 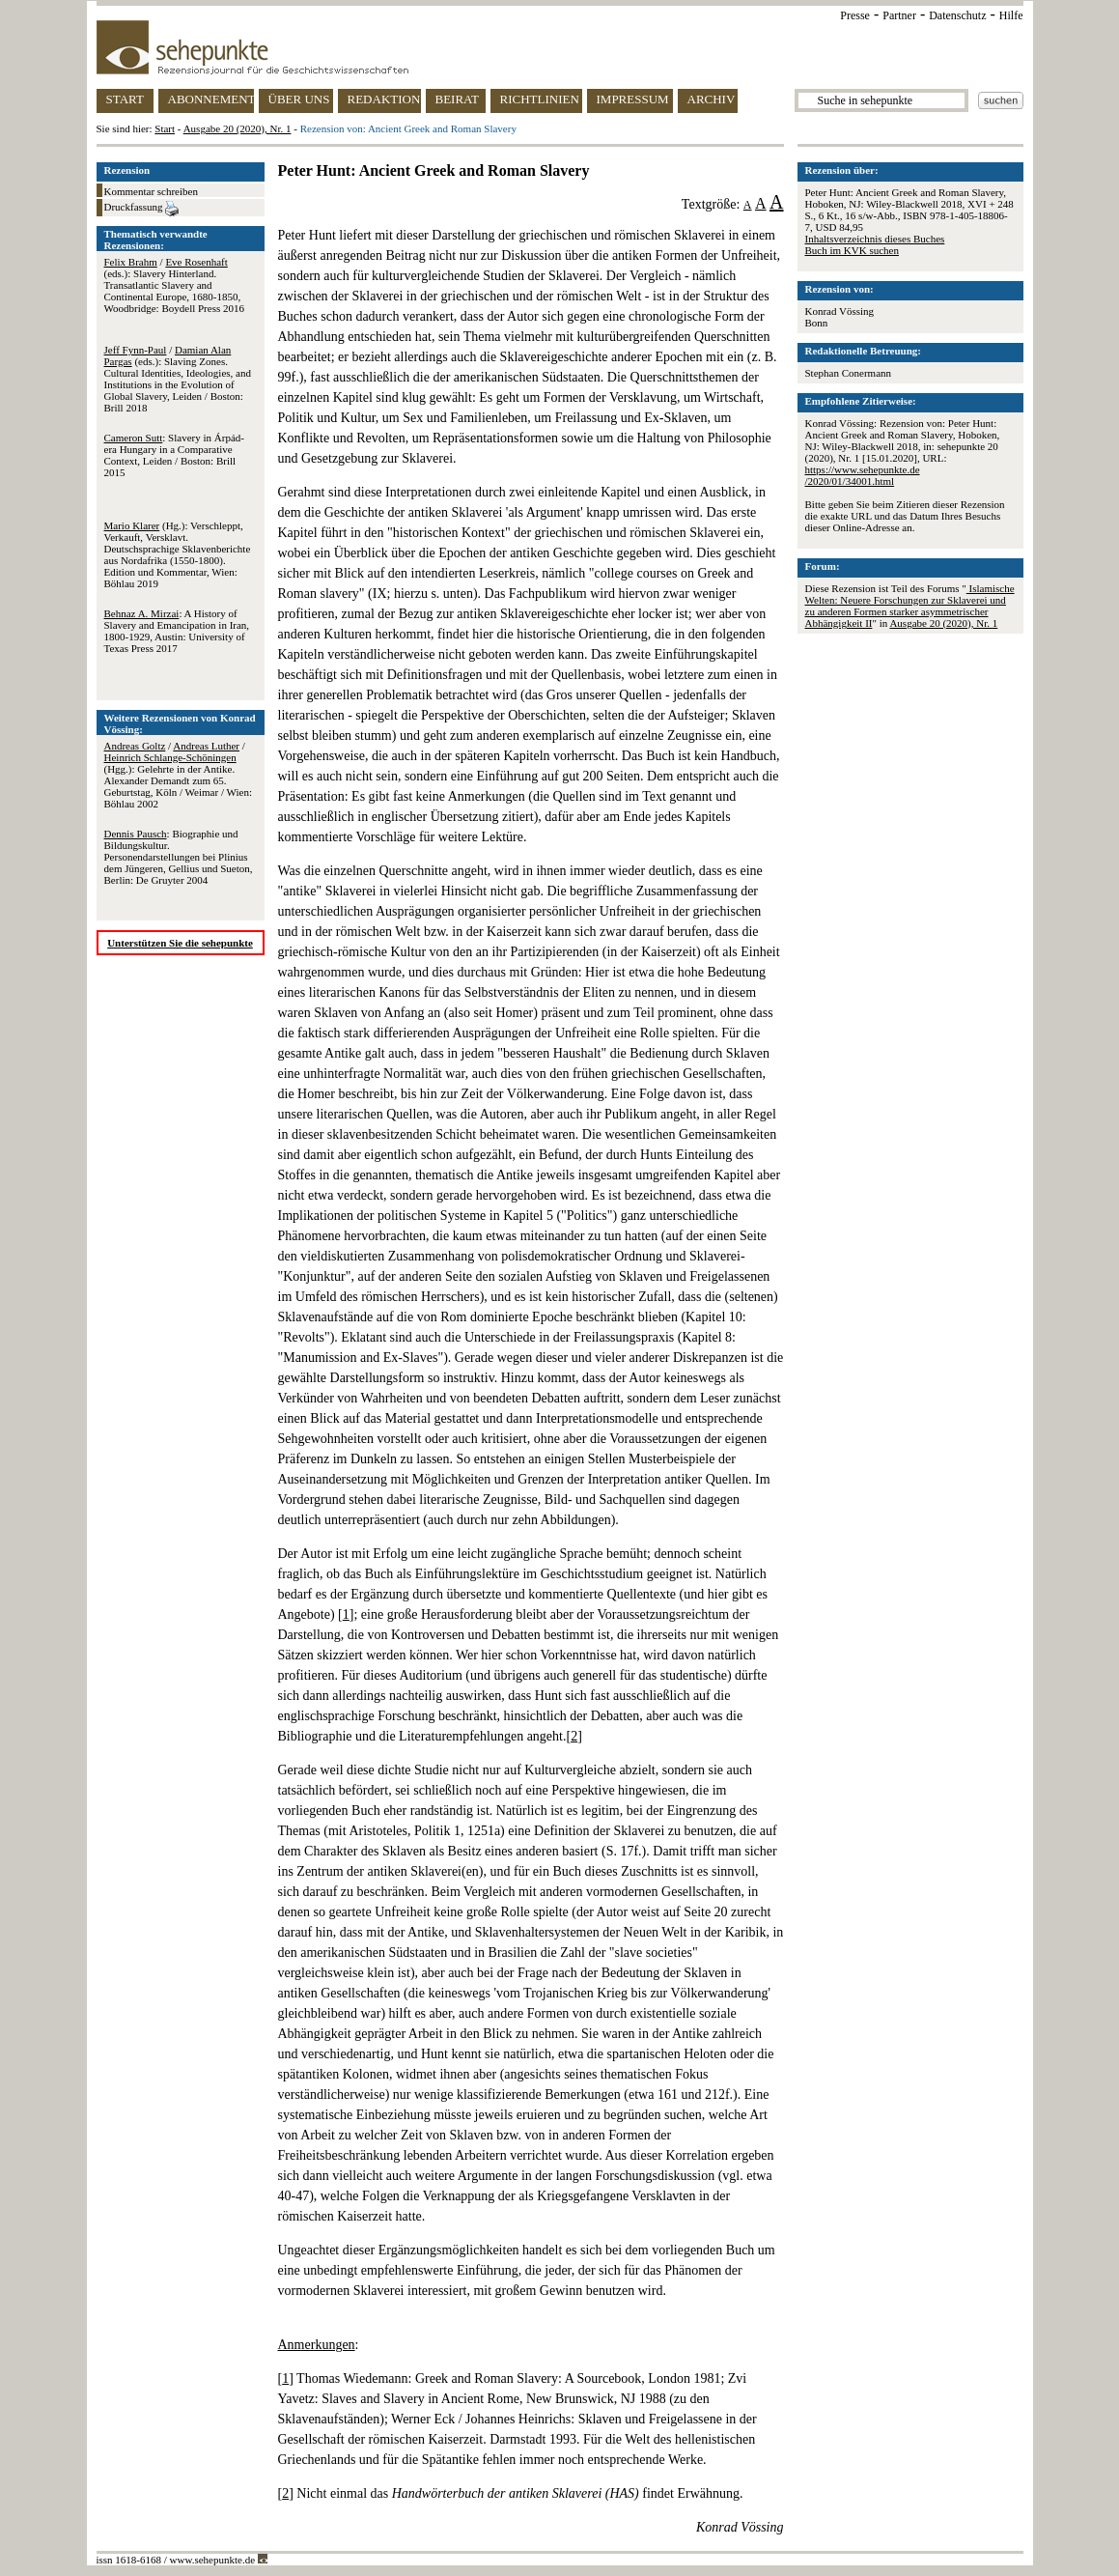 What do you see at coordinates (125, 99) in the screenshot?
I see `START` at bounding box center [125, 99].